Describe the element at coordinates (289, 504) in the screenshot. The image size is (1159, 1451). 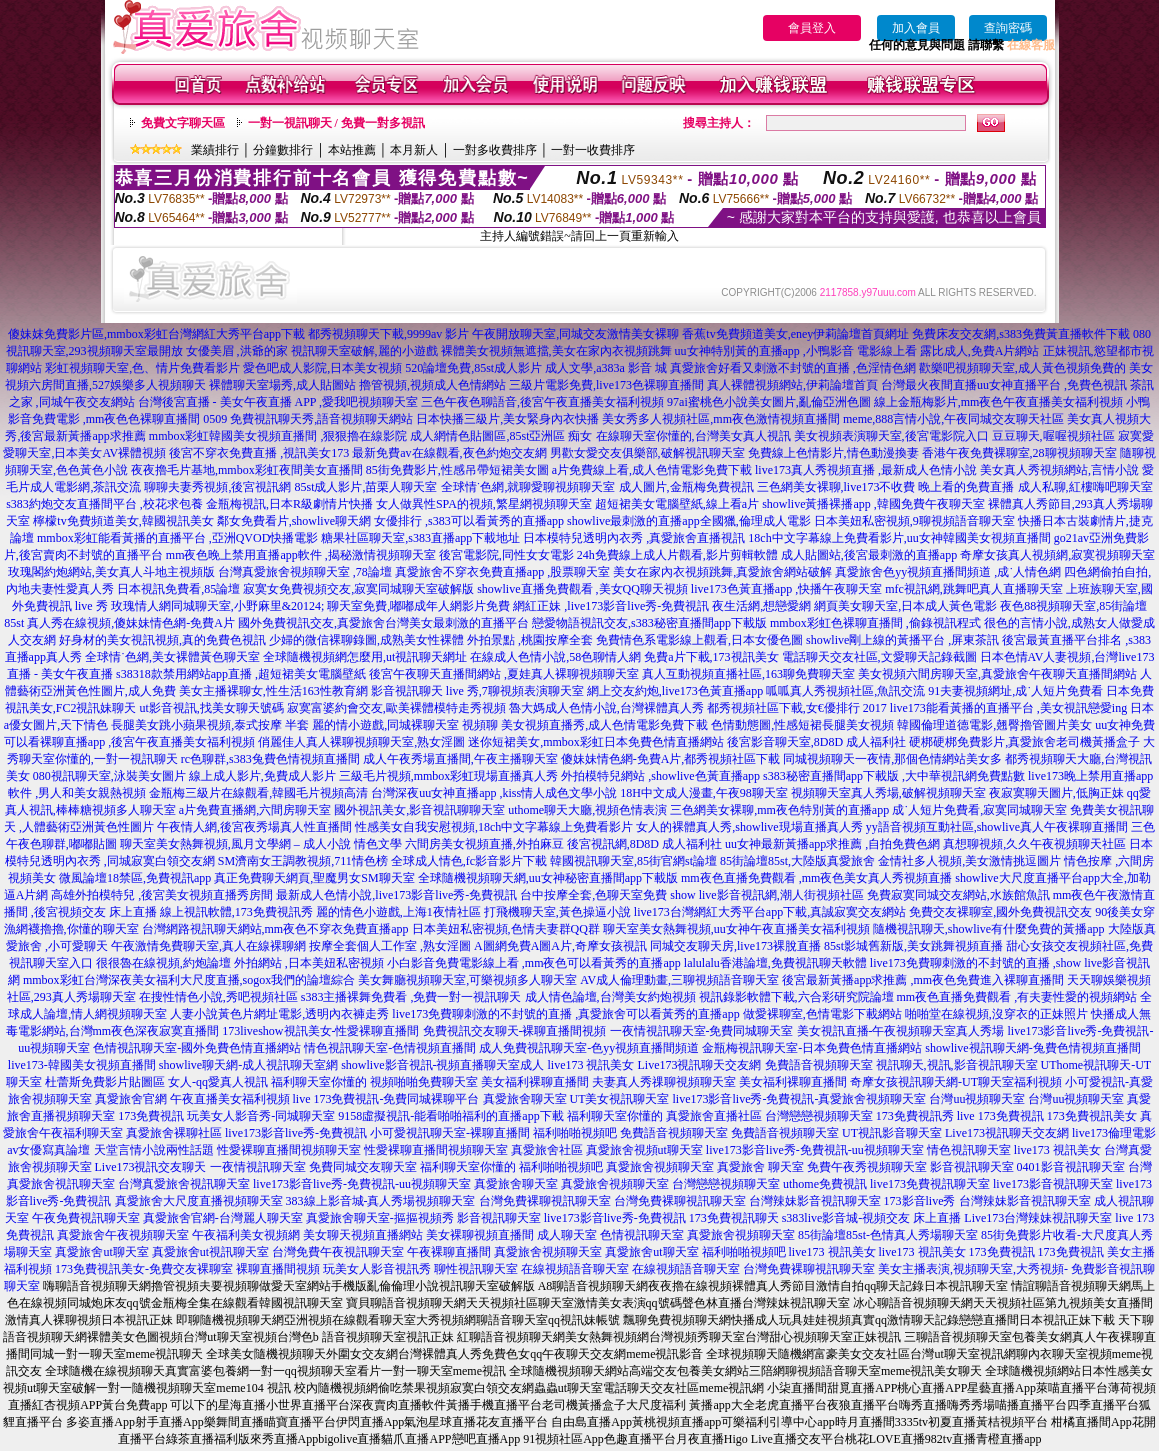
I see `金瓶梅視訊,日本R級劇情片快播` at that location.